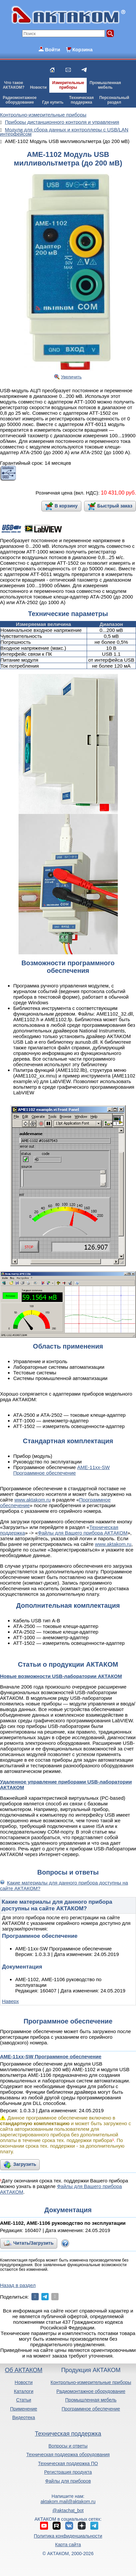 The width and height of the screenshot is (136, 2576). I want to click on www.aktakom.ru, so click(32, 1500).